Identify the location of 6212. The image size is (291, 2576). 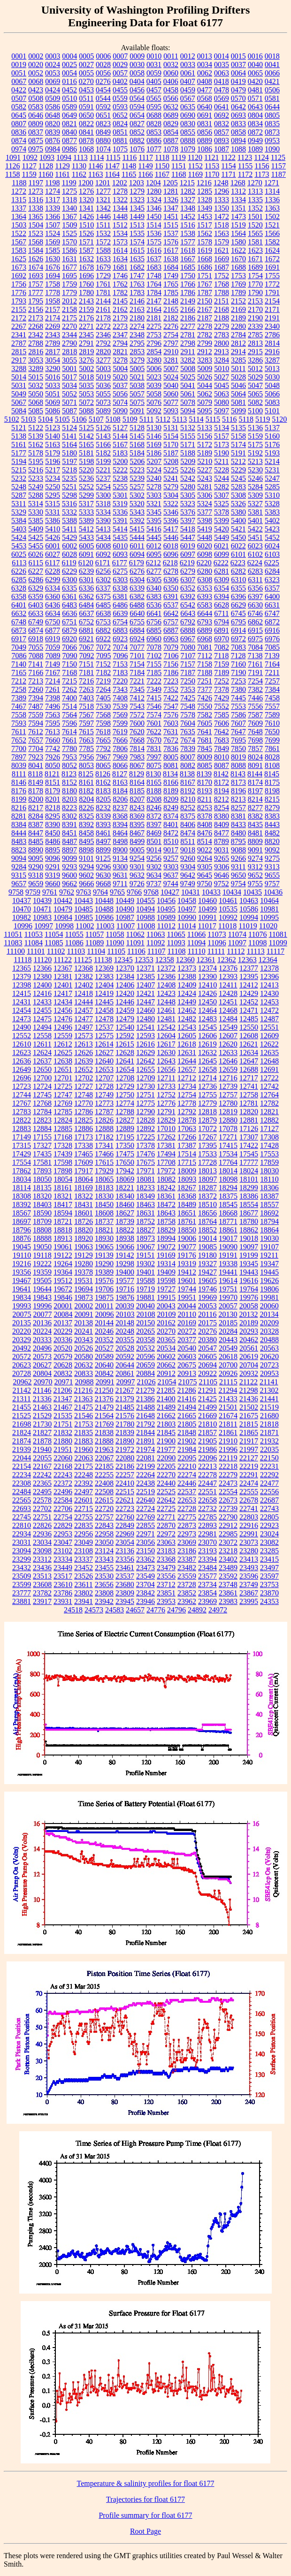
(153, 563).